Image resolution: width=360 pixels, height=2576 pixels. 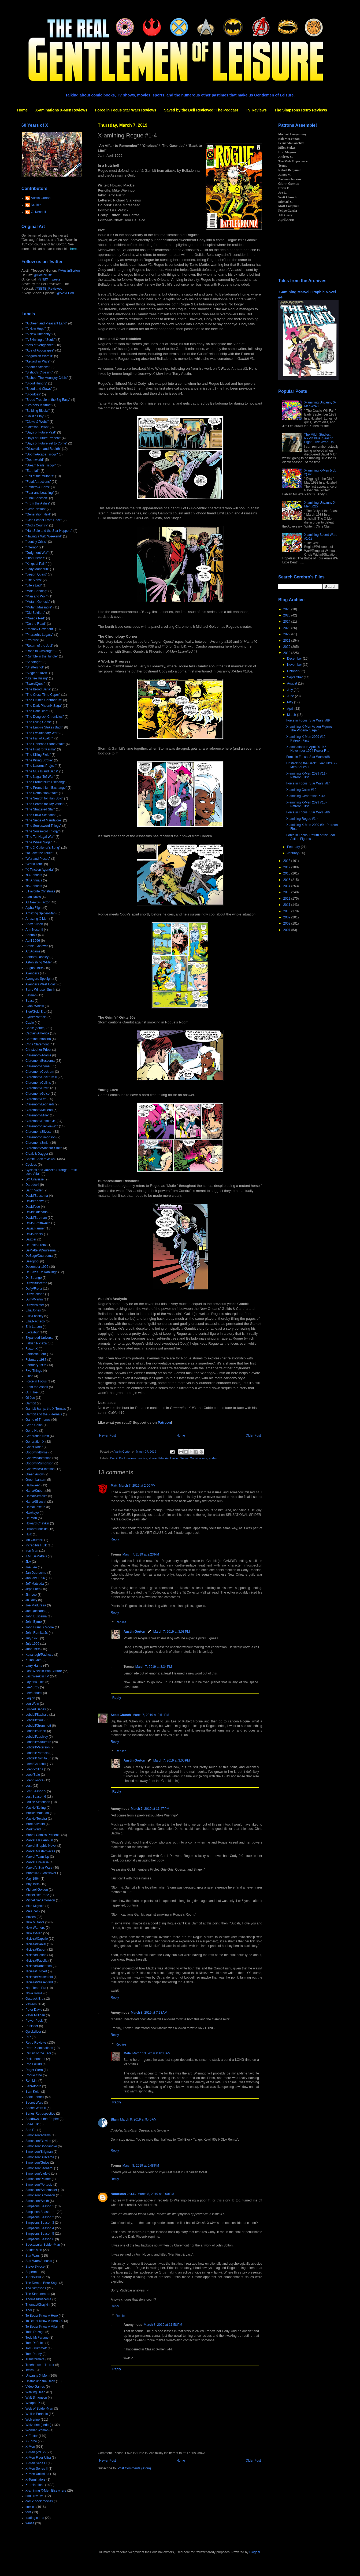 I want to click on Lost Season 5, so click(x=35, y=1791).